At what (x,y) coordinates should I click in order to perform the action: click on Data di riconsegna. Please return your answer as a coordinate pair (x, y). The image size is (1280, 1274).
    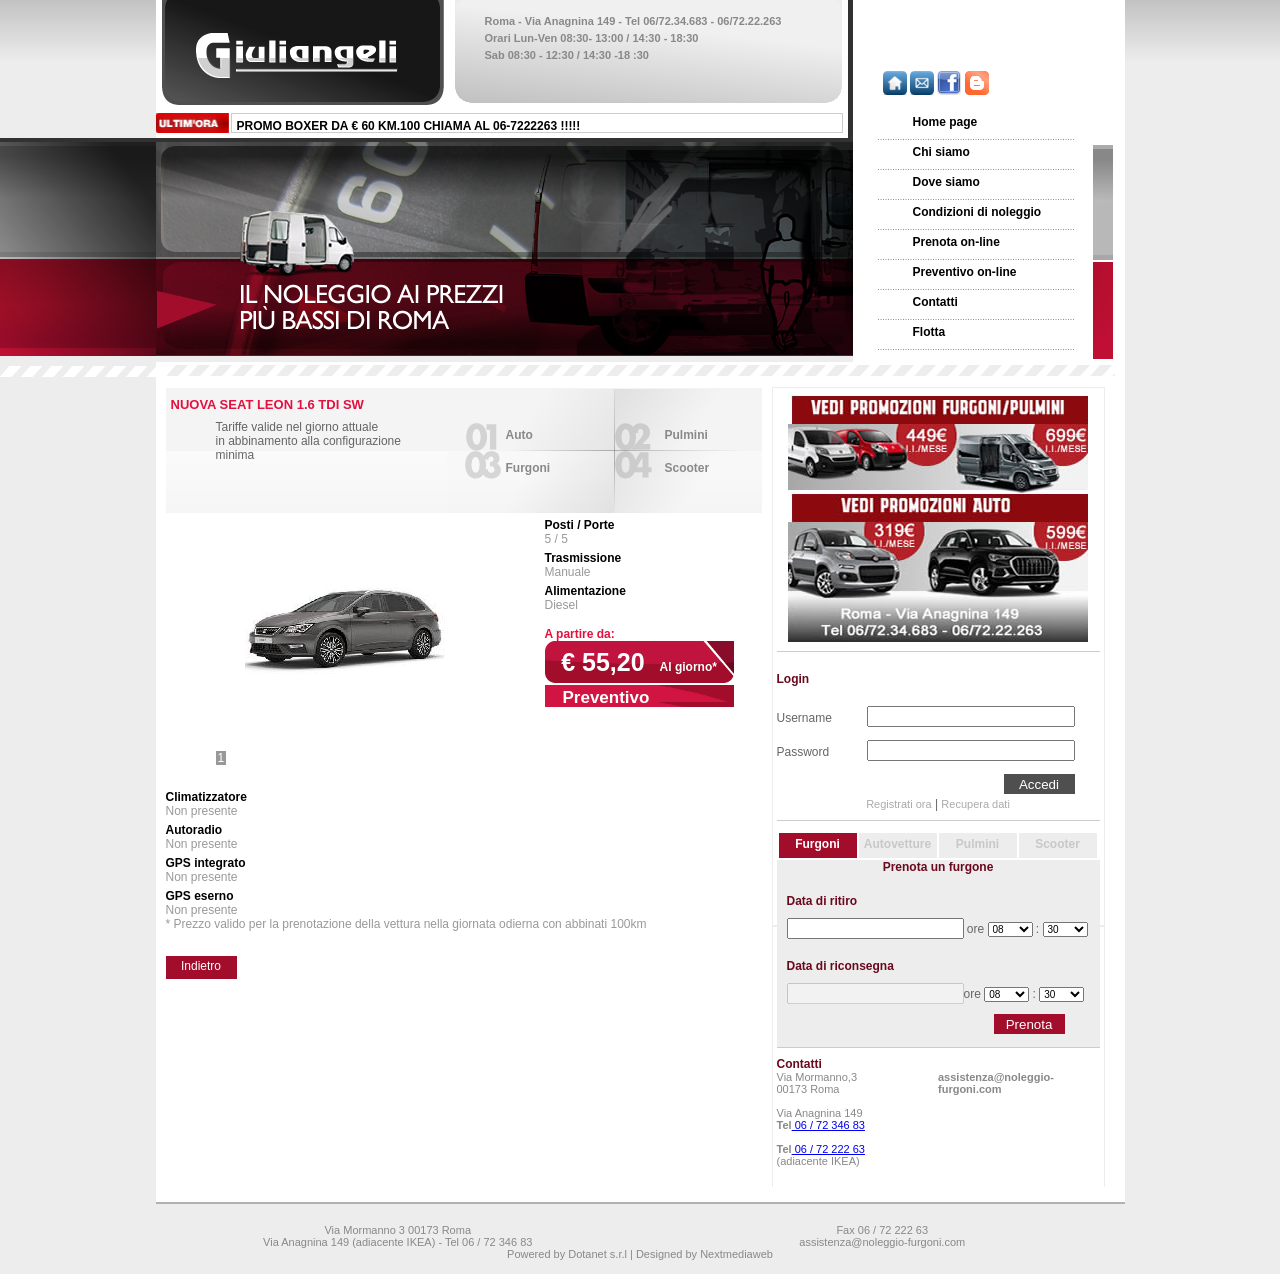
    Looking at the image, I should click on (840, 966).